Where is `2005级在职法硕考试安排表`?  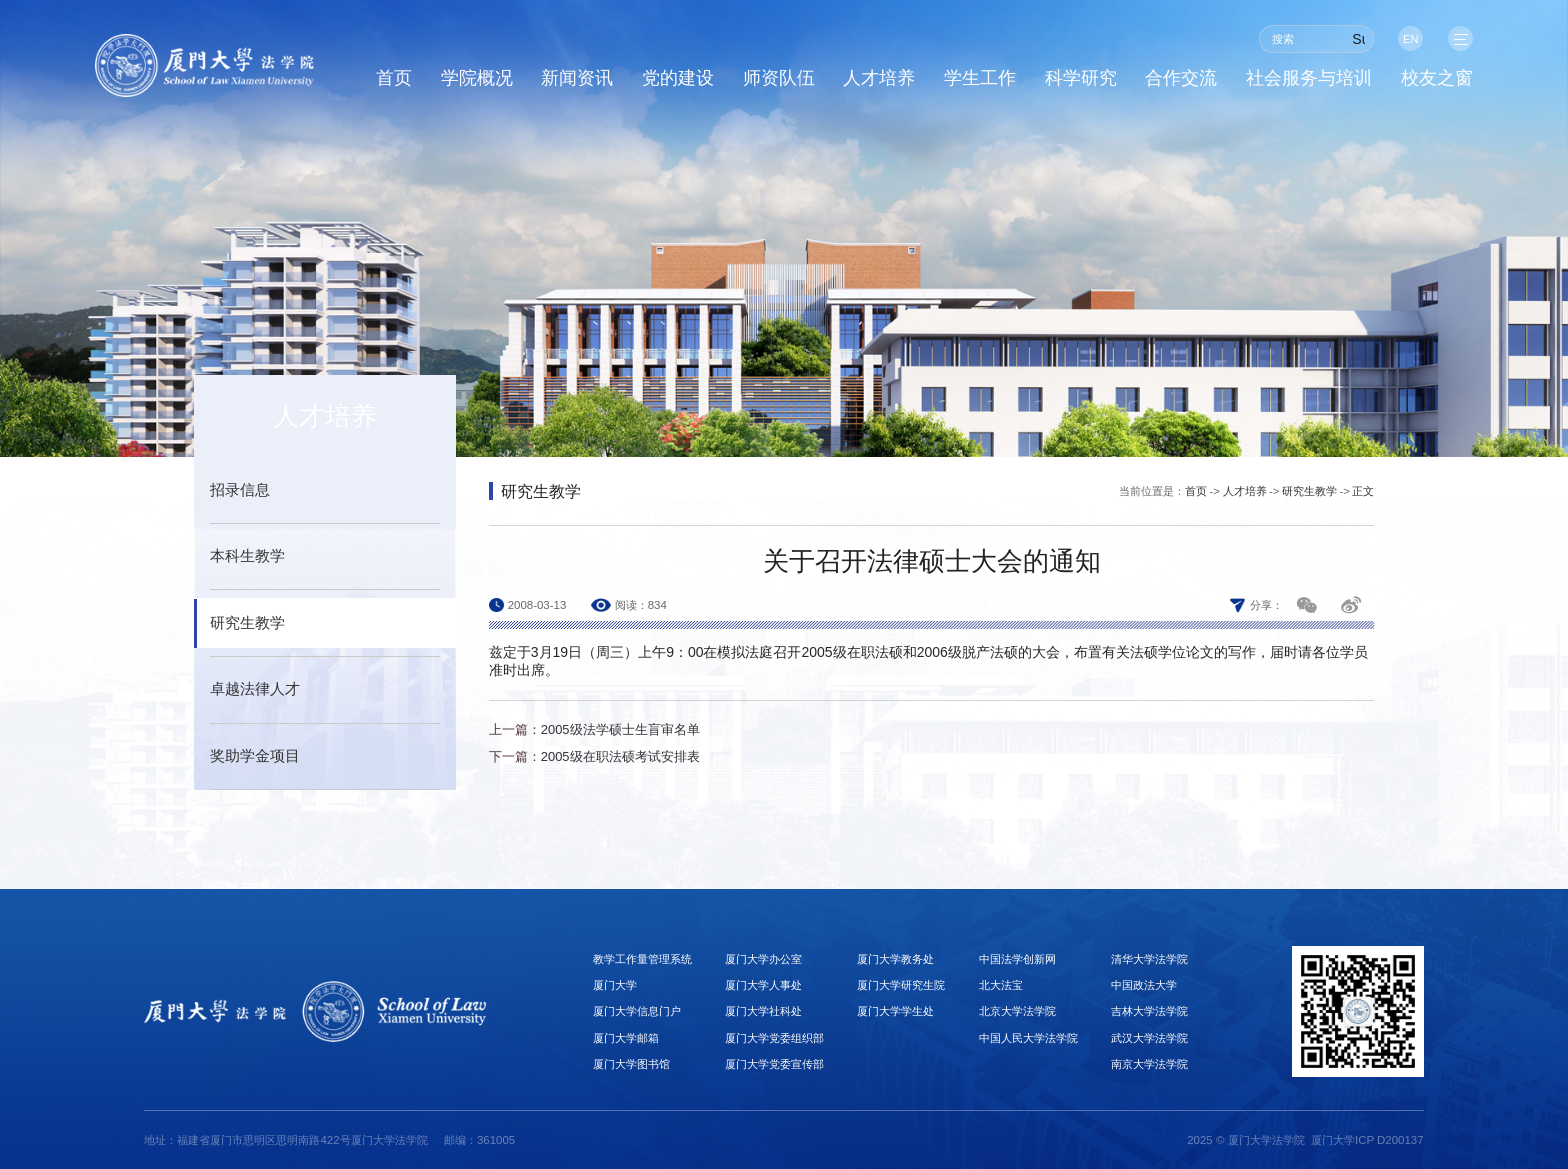
2005级在职法硕考试安排表 is located at coordinates (620, 756).